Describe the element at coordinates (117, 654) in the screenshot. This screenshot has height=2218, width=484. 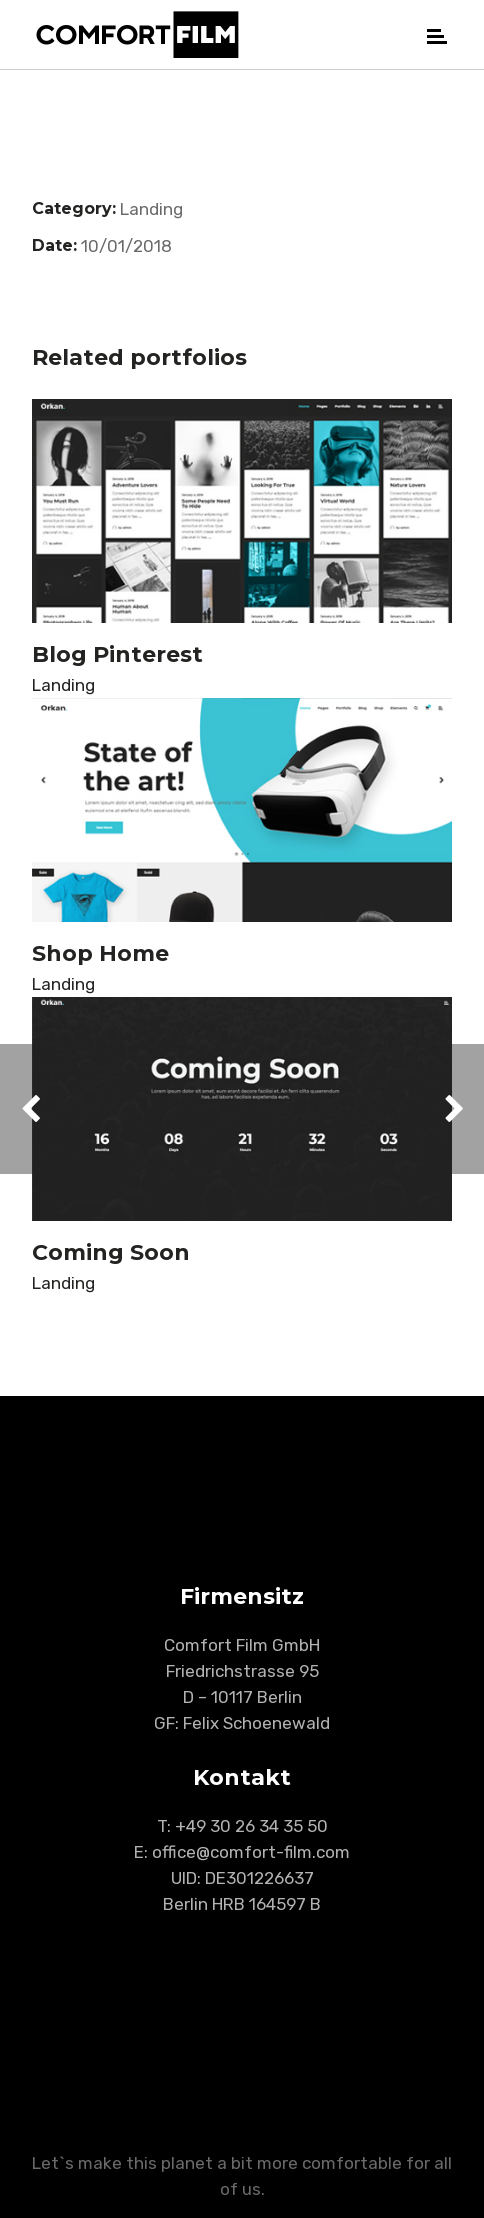
I see `Blog Pinterest` at that location.